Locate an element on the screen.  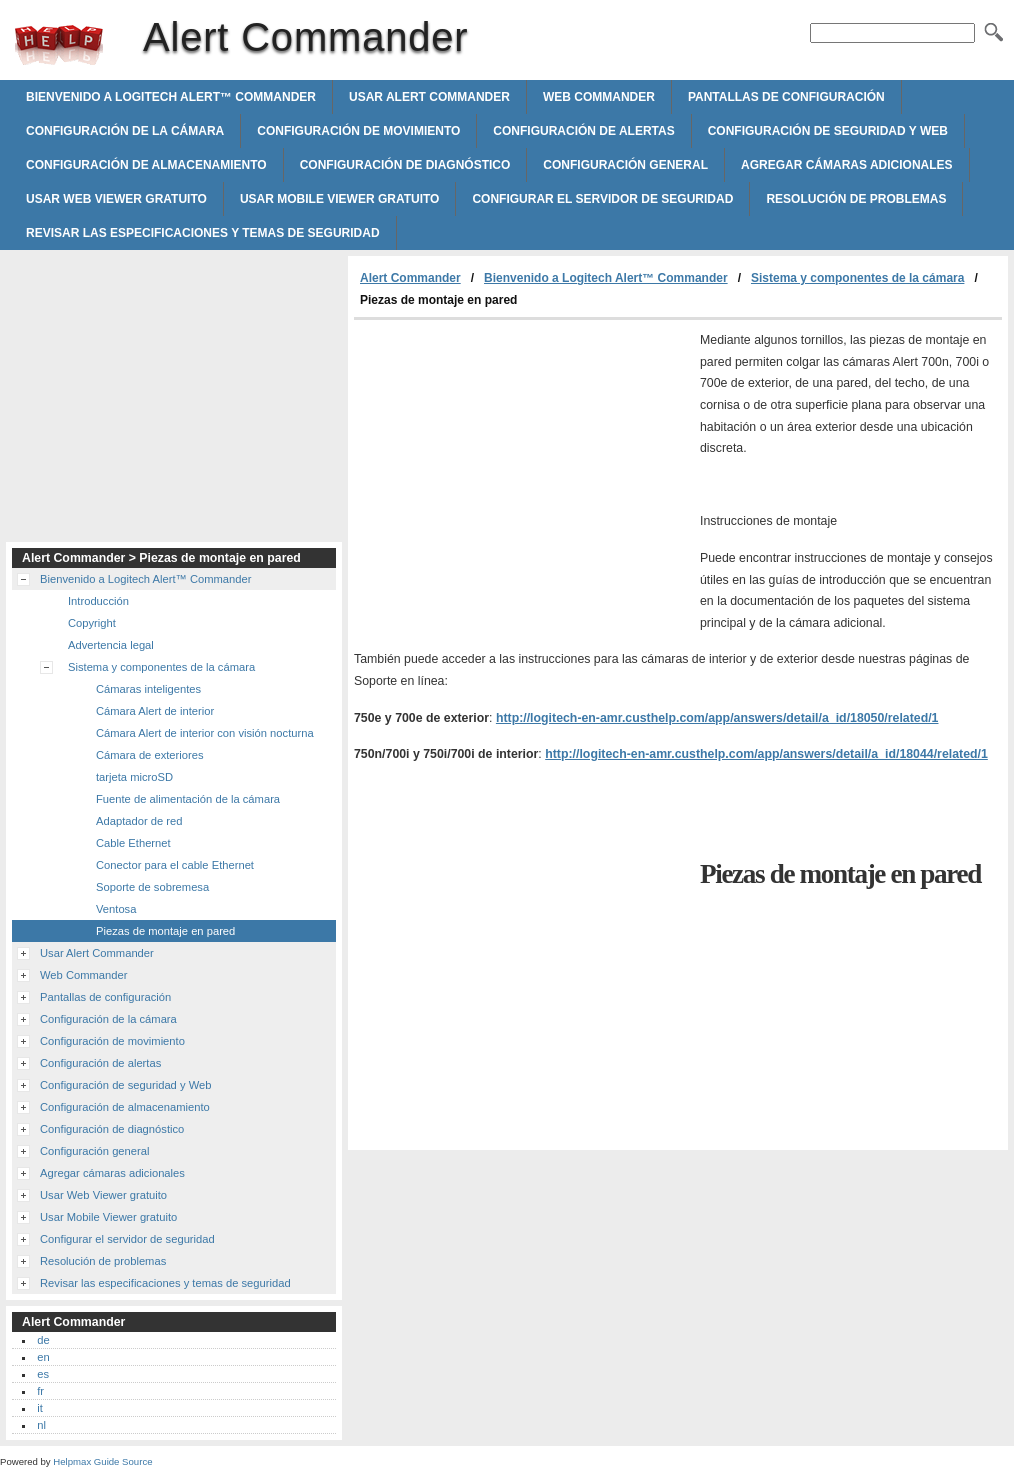
Conector para el cable Ethernet is located at coordinates (175, 865).